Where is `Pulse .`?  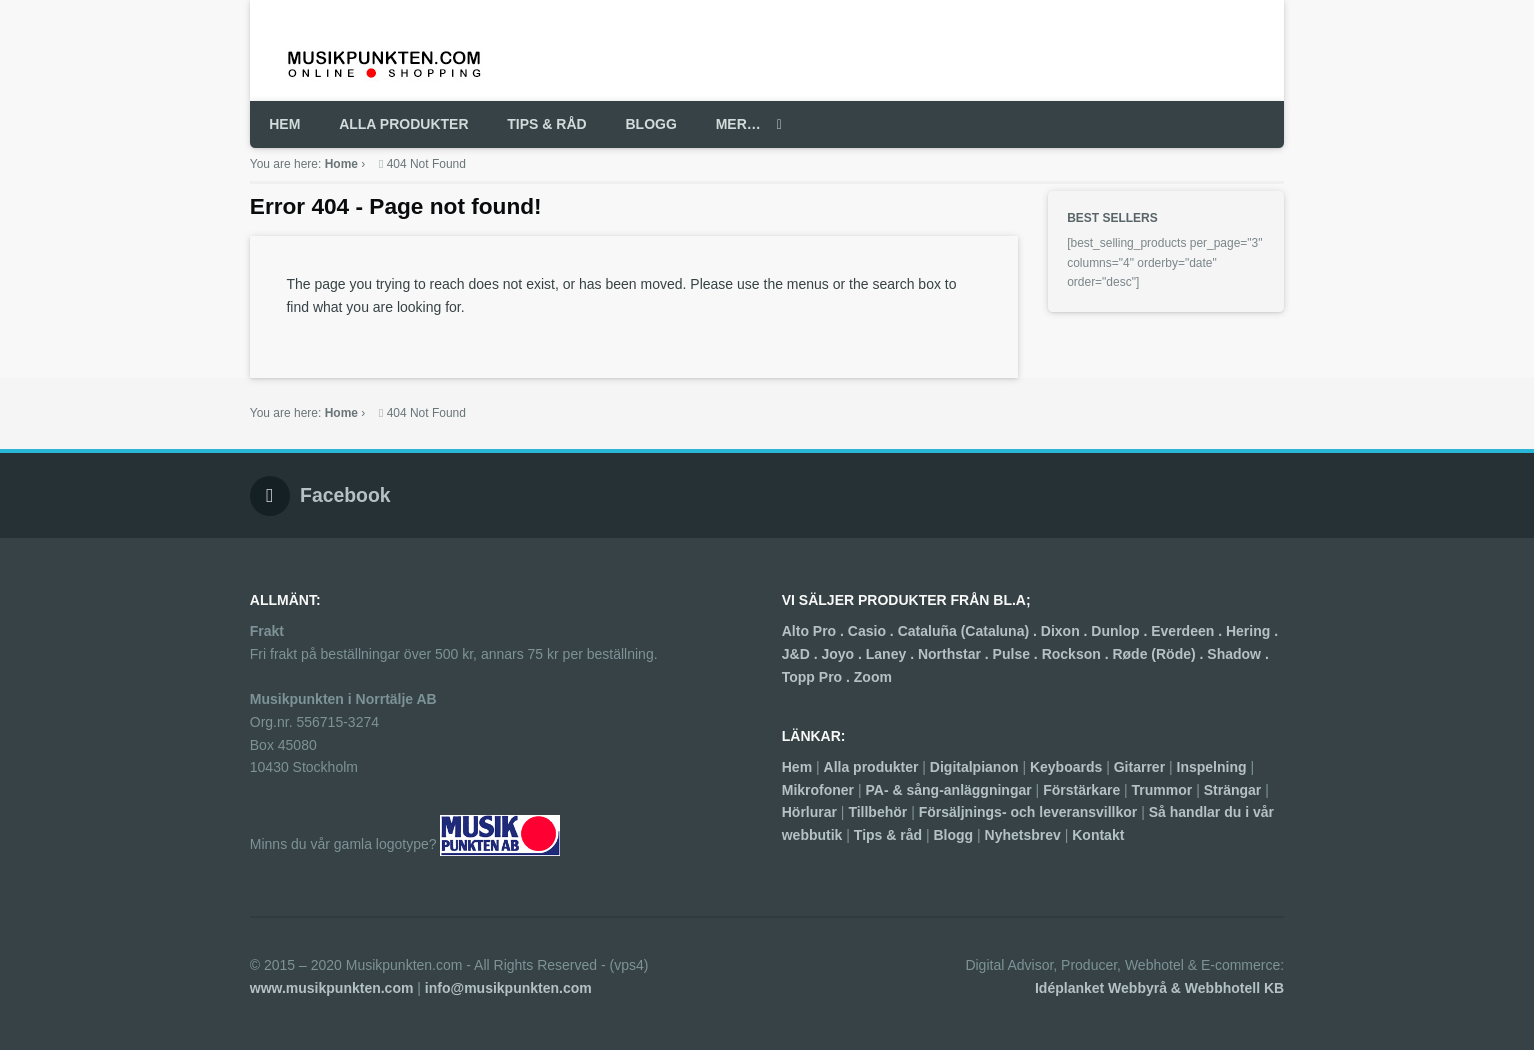
Pulse . is located at coordinates (1017, 654).